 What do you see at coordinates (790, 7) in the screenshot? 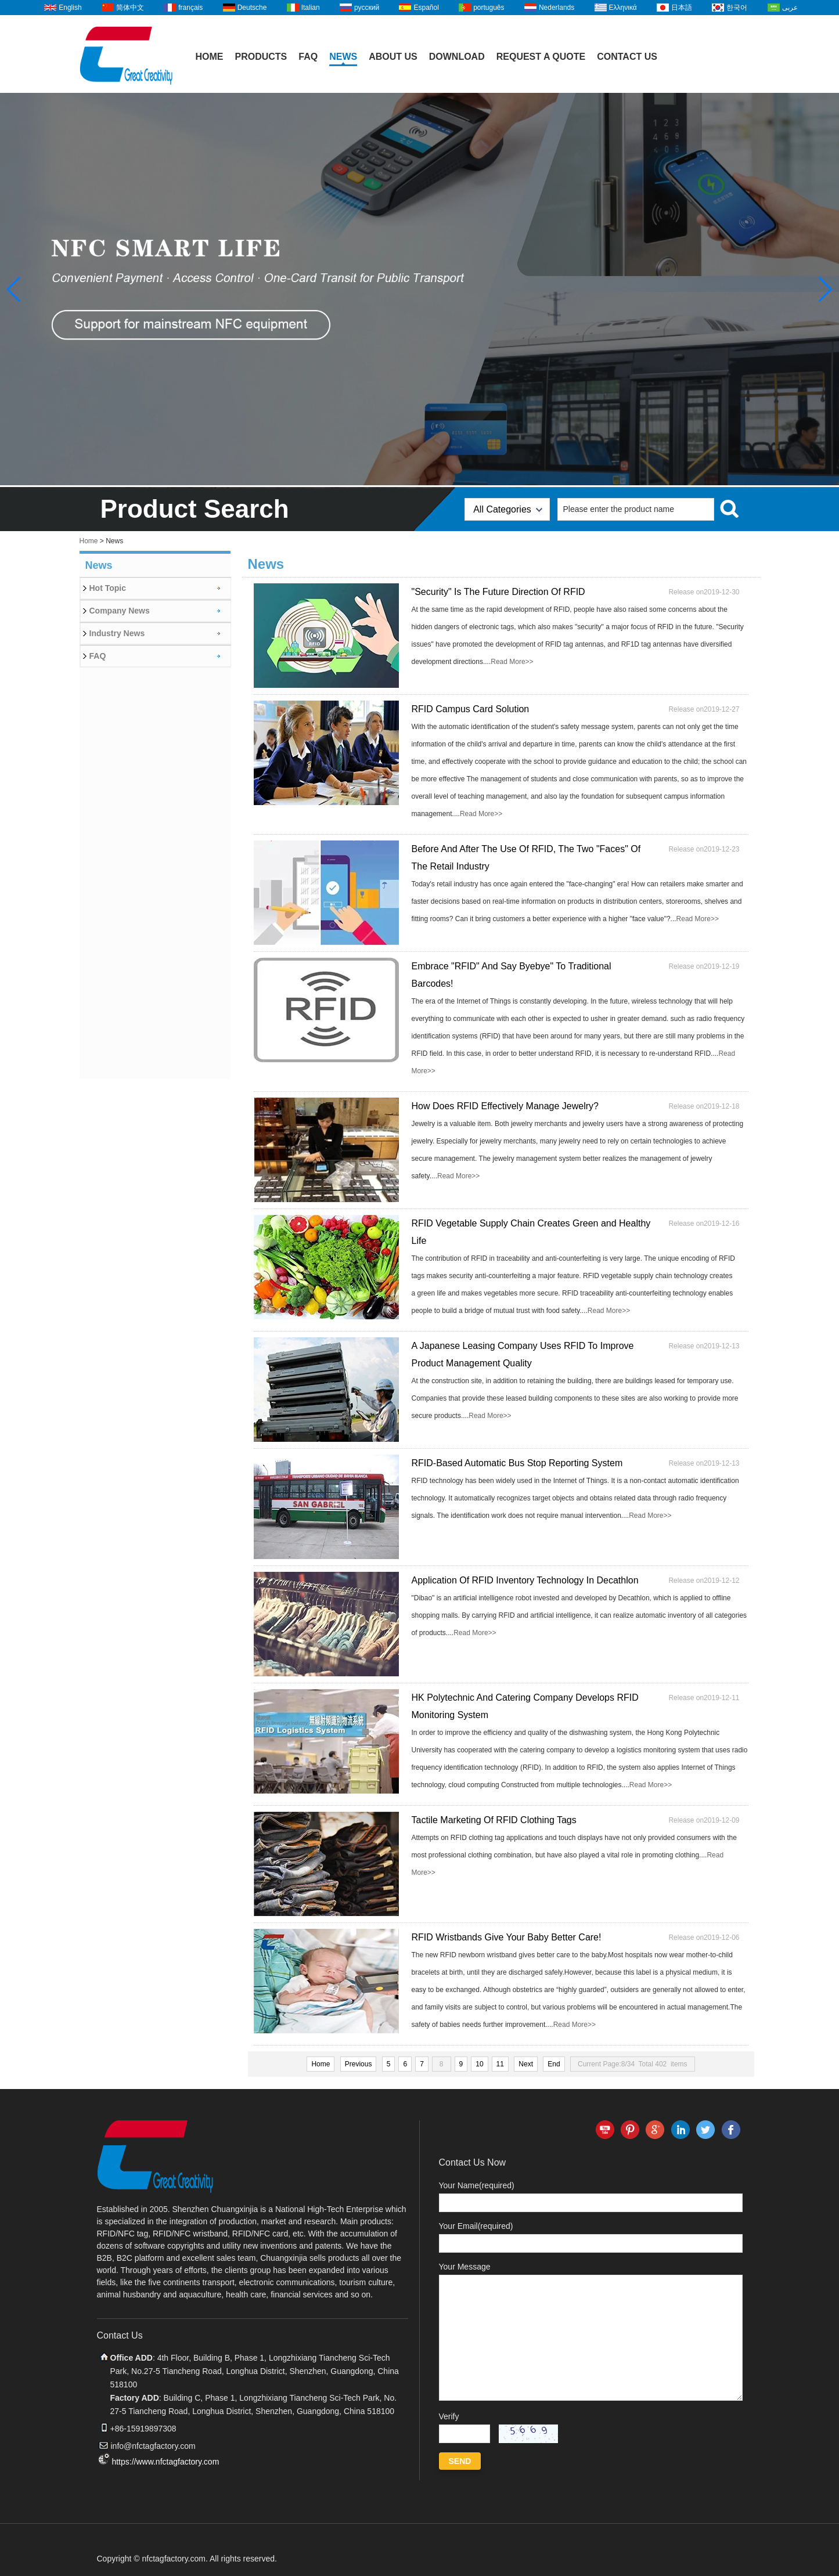
I see `عربى` at bounding box center [790, 7].